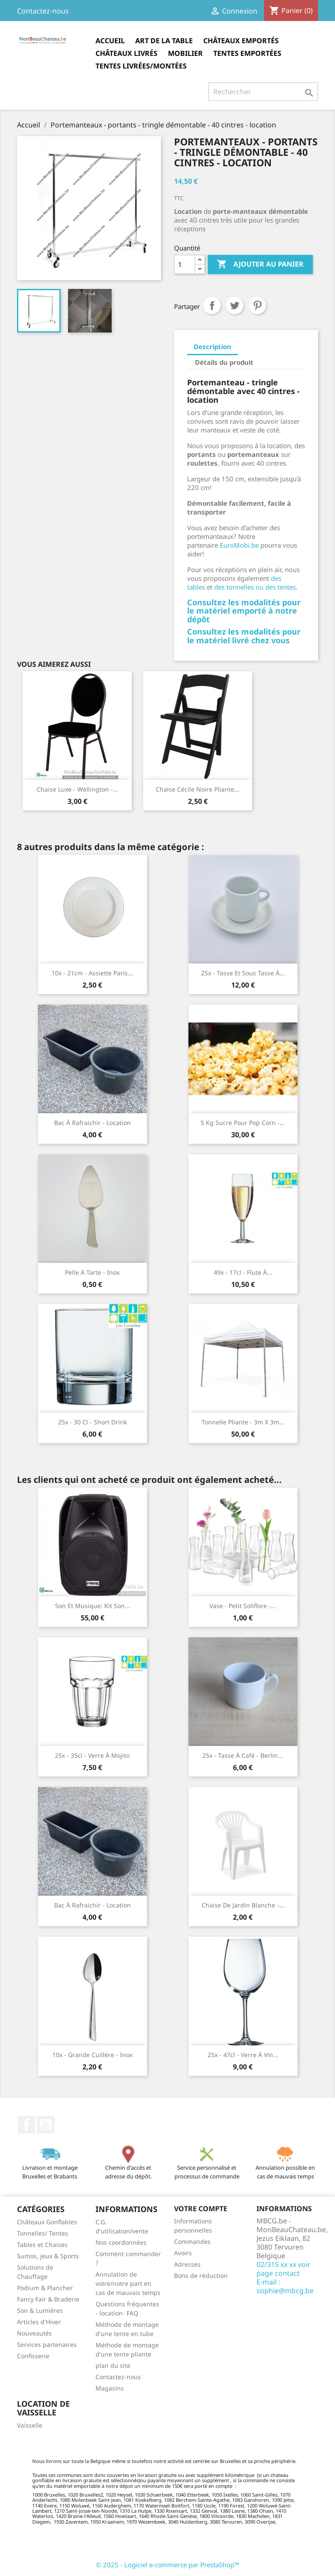 This screenshot has height=2576, width=335. I want to click on Accueil, so click(110, 40).